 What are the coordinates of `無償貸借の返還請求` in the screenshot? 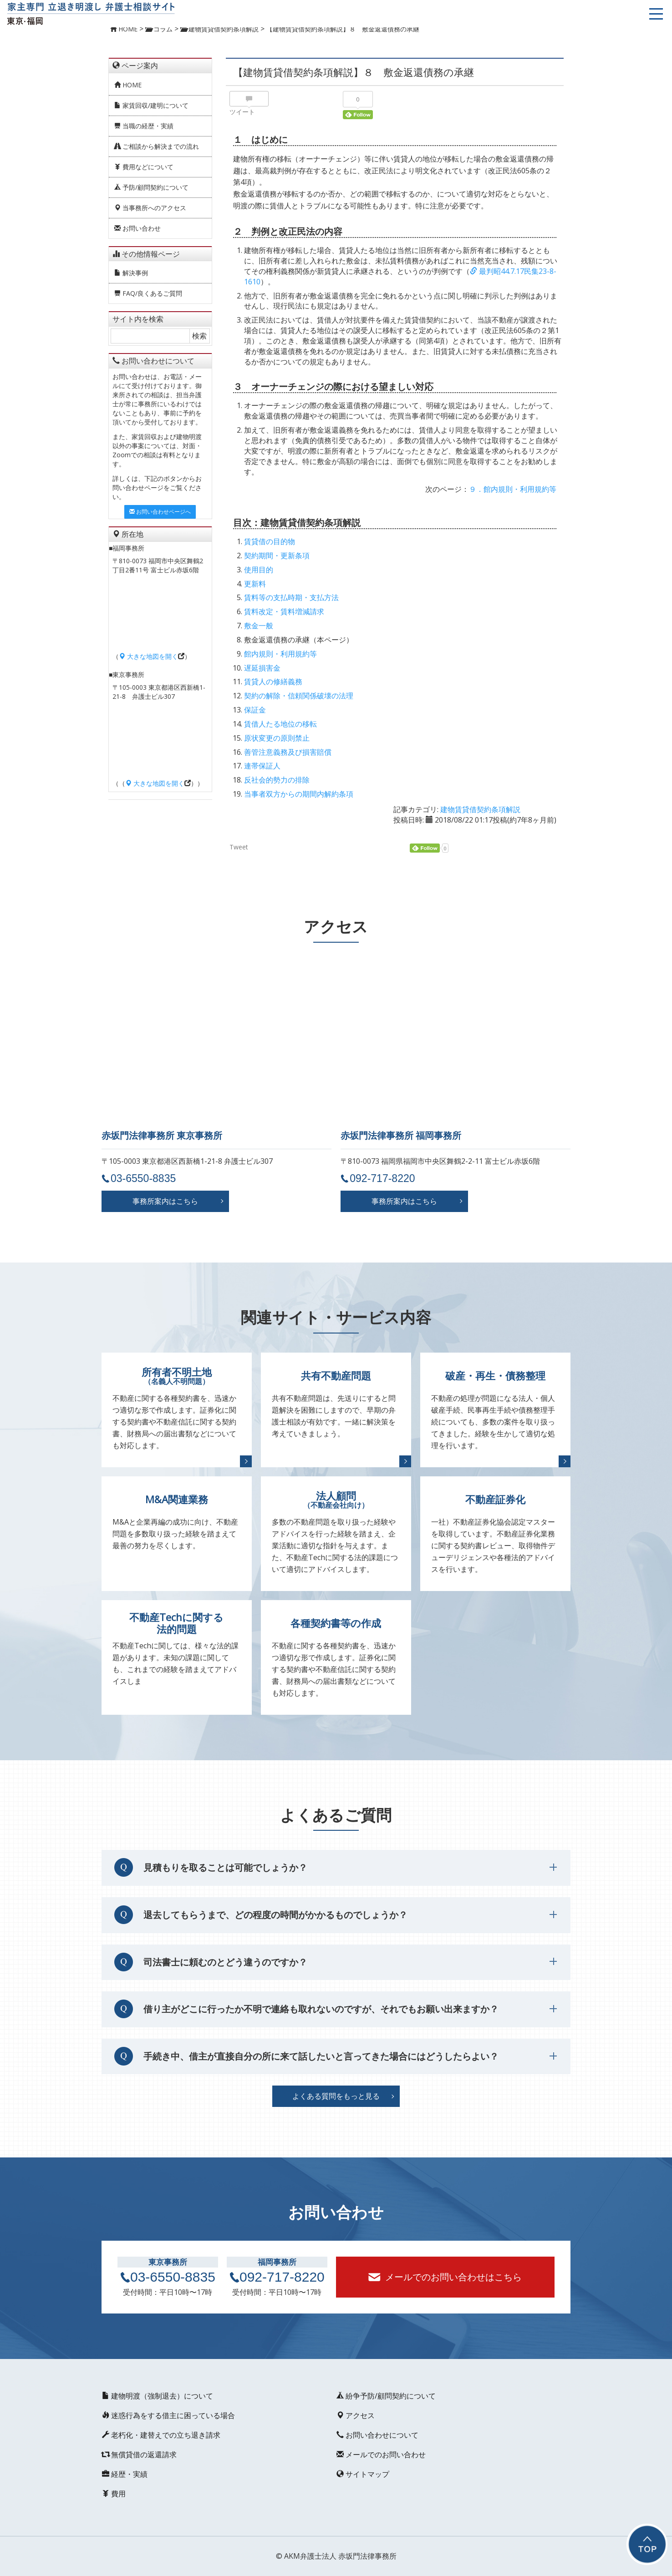 It's located at (139, 2455).